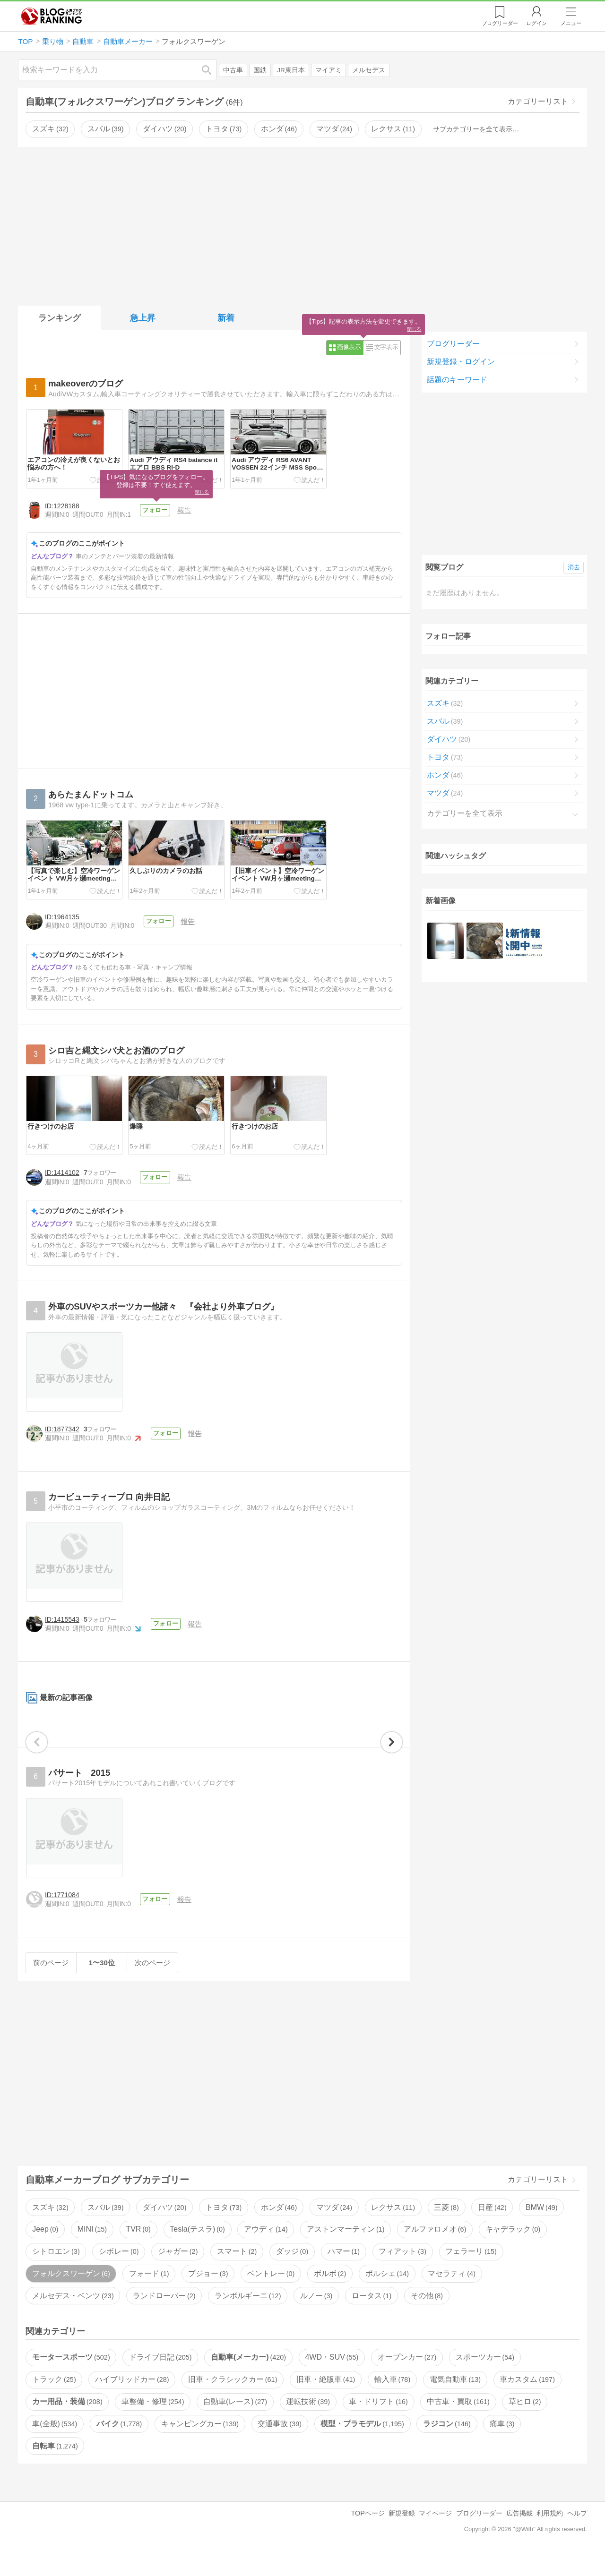  What do you see at coordinates (577, 2534) in the screenshot?
I see `ヘルプ` at bounding box center [577, 2534].